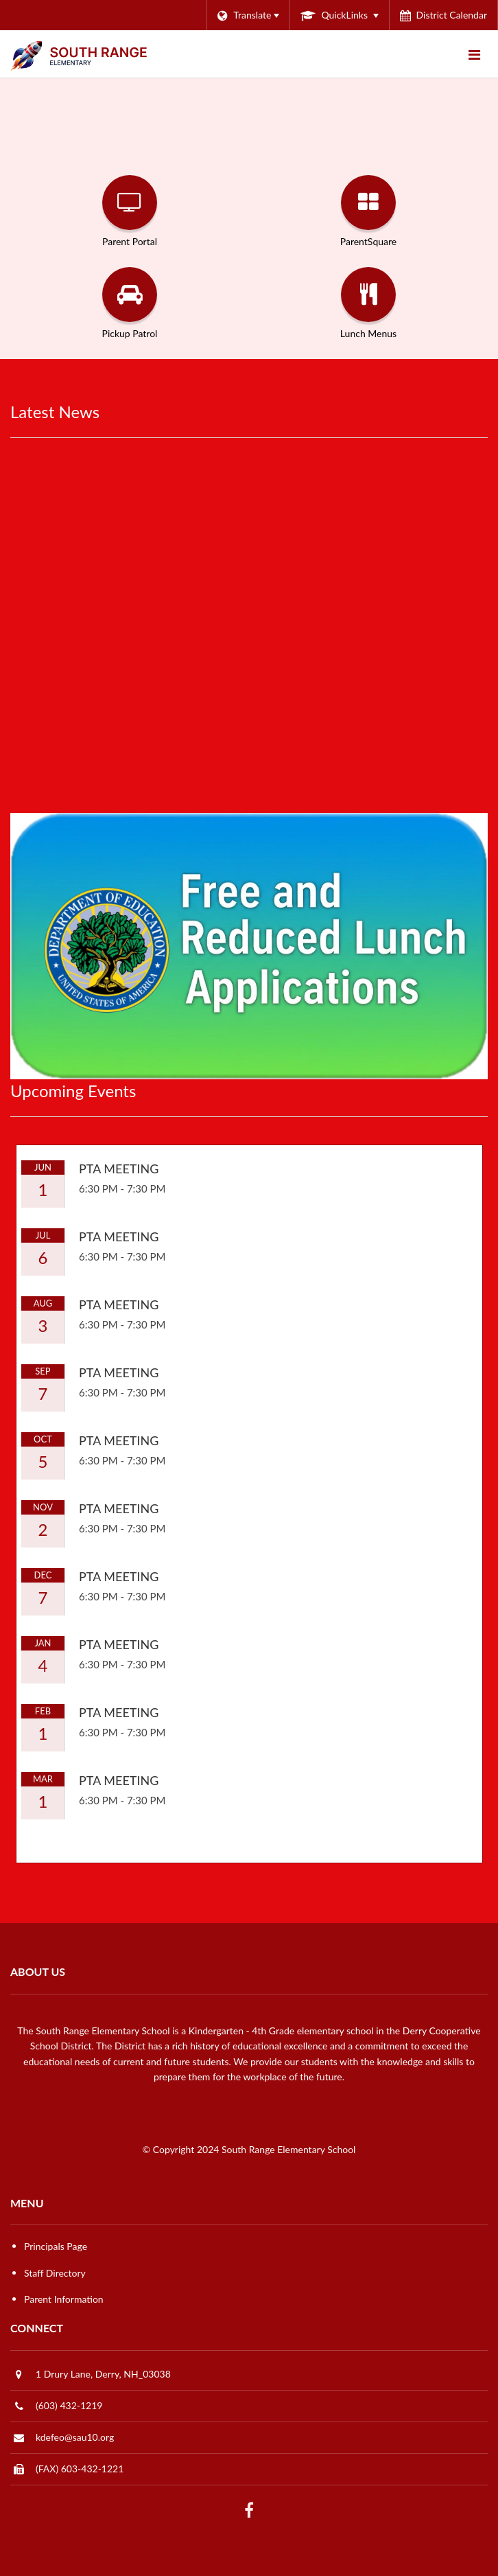 The image size is (498, 2576). I want to click on Staff Directory, so click(55, 2273).